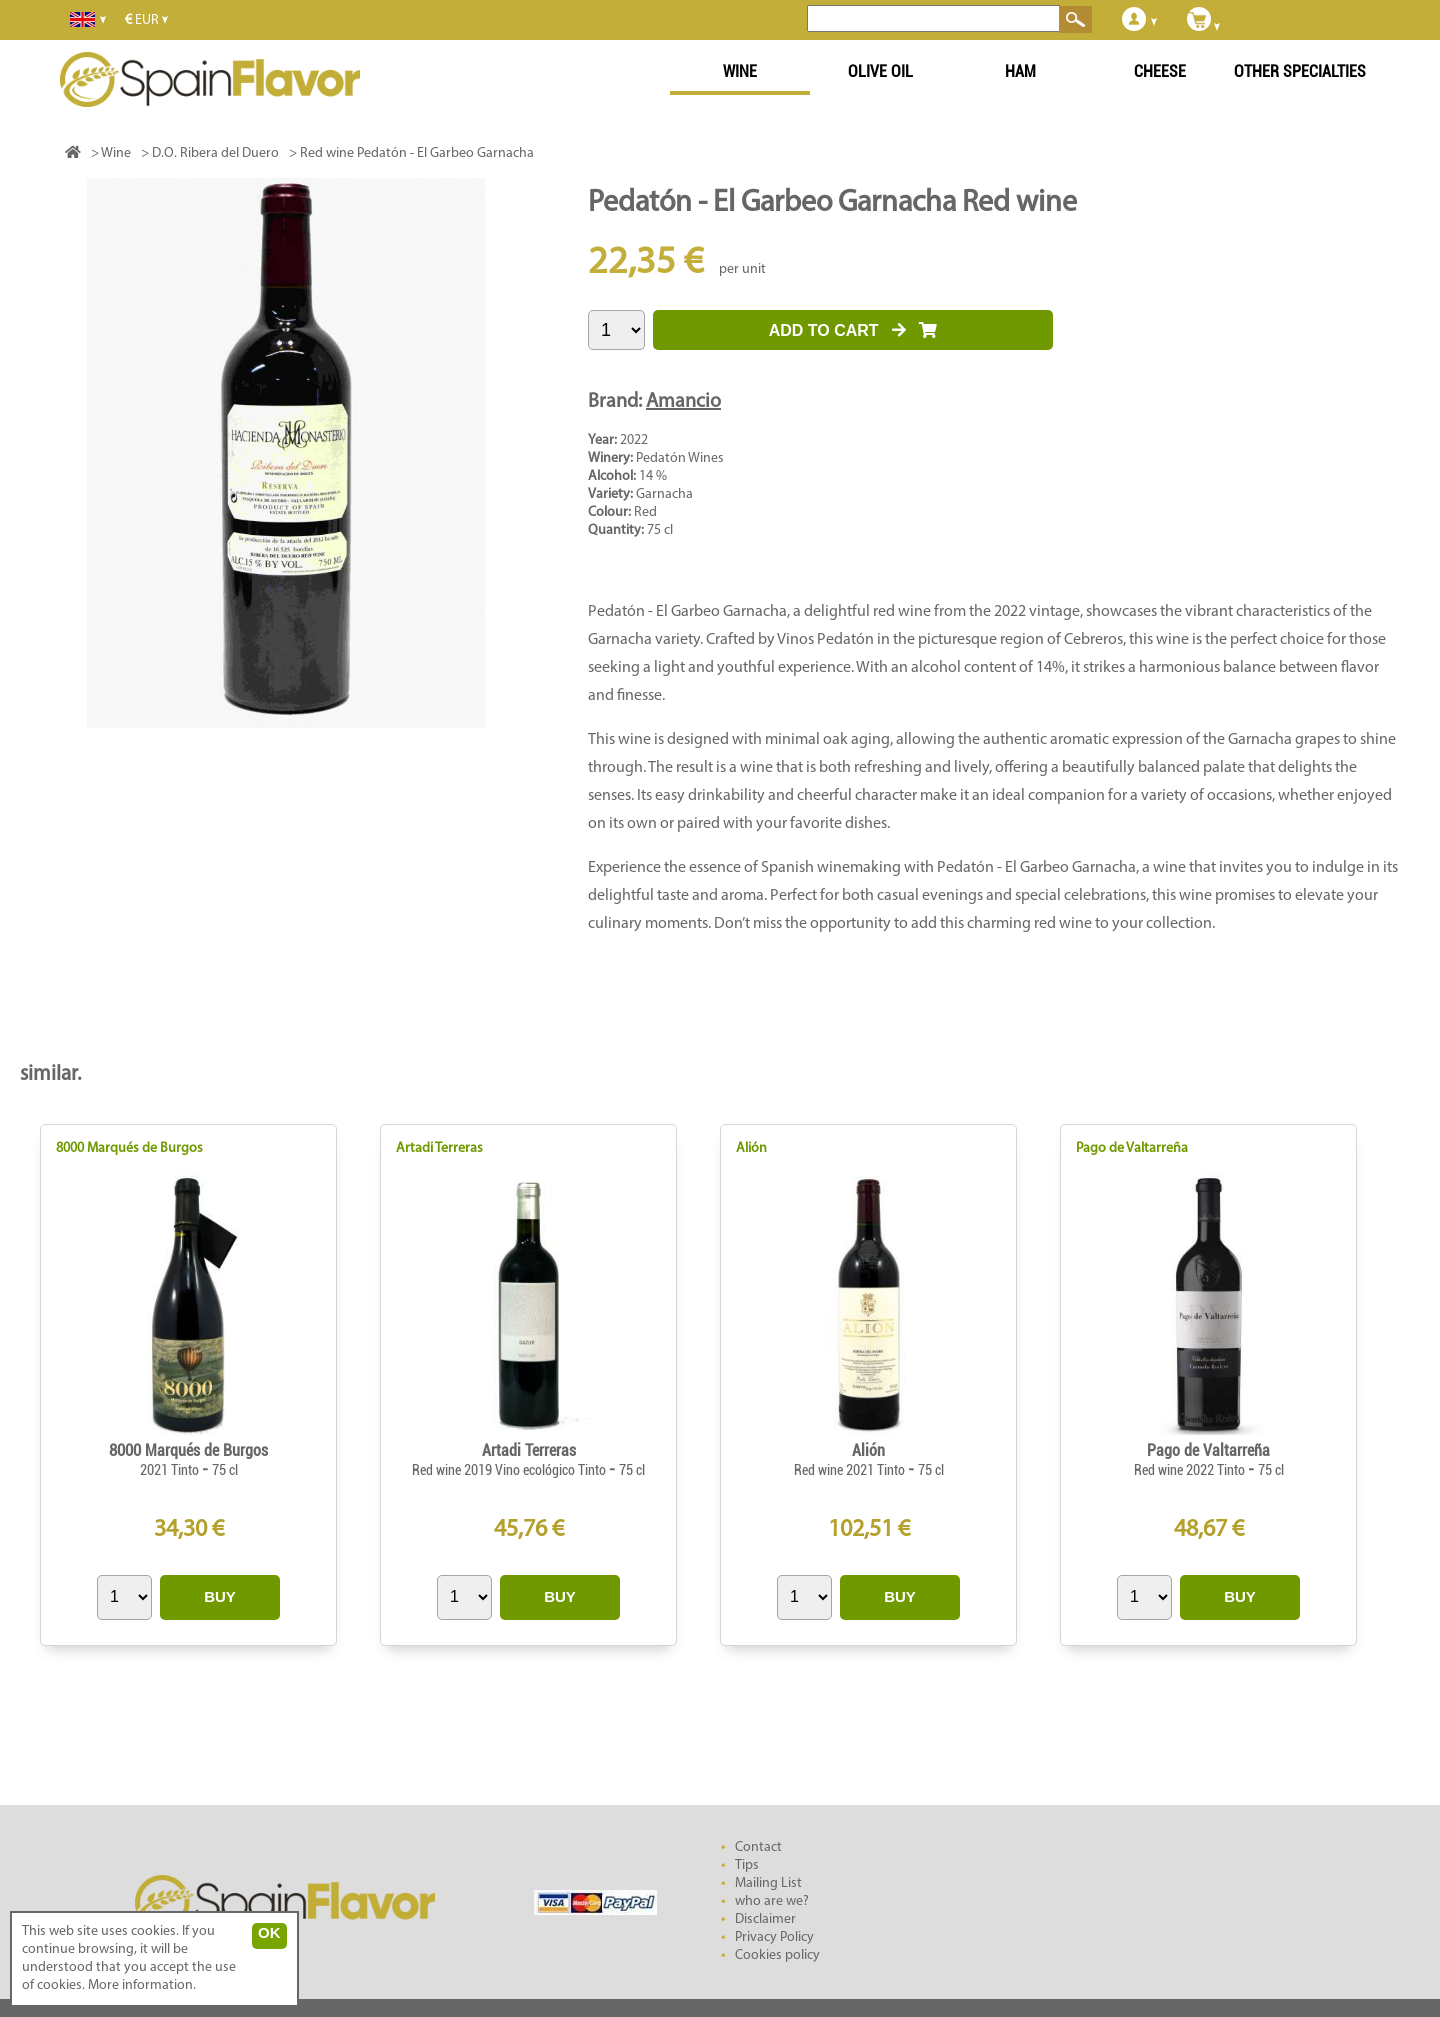  I want to click on 2021 Tinto, so click(171, 1470).